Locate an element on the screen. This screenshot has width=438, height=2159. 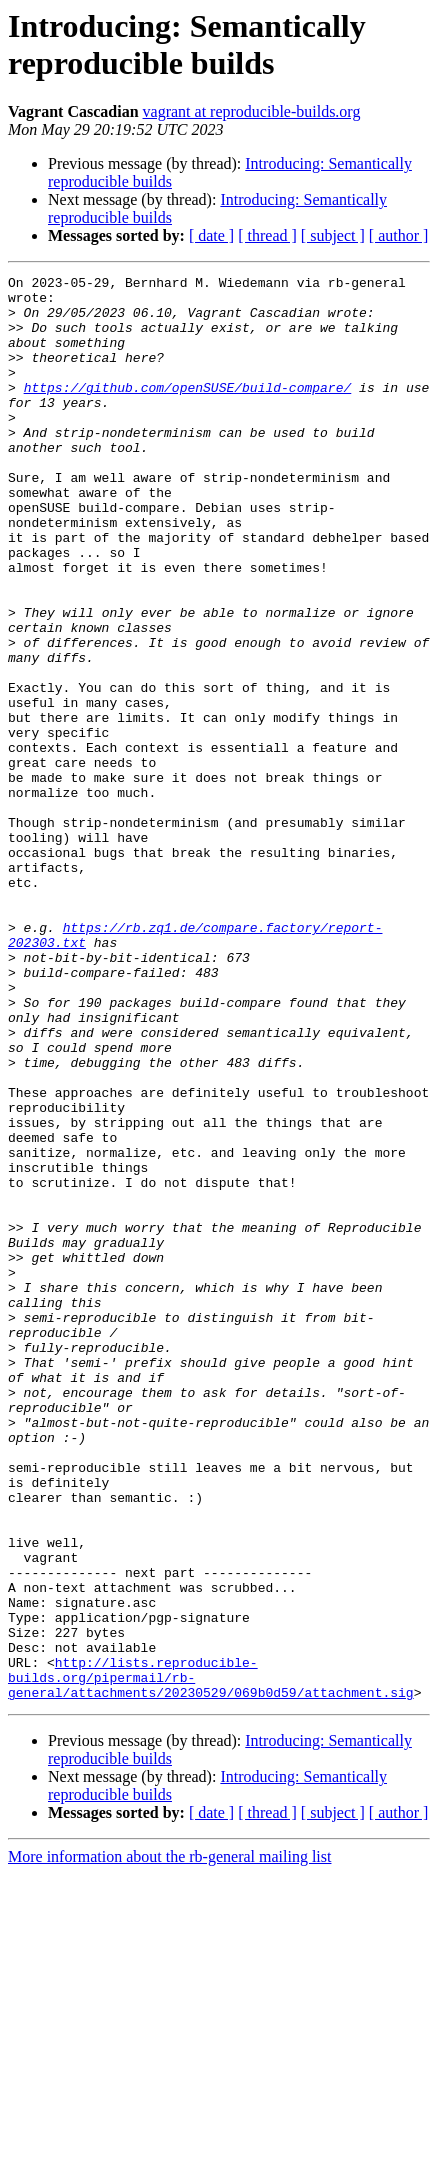
[ subject ] is located at coordinates (333, 235).